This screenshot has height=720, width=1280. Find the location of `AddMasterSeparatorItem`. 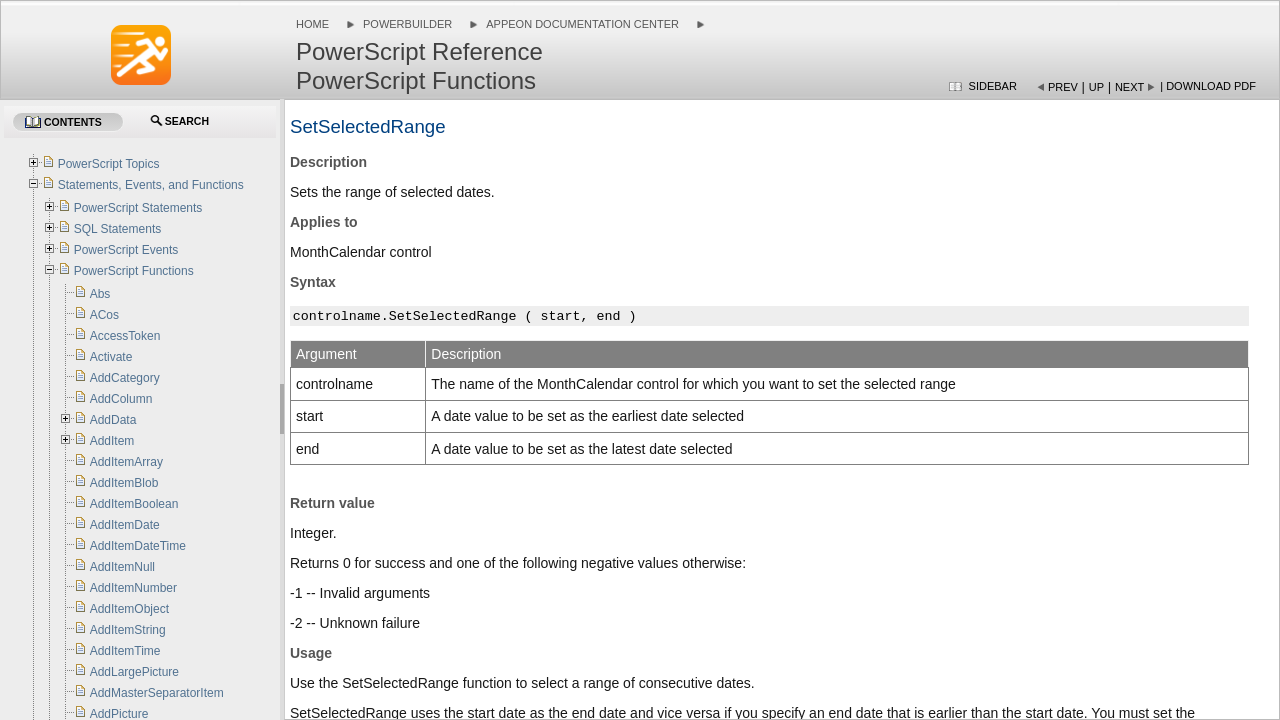

AddMasterSeparatorItem is located at coordinates (157, 693).